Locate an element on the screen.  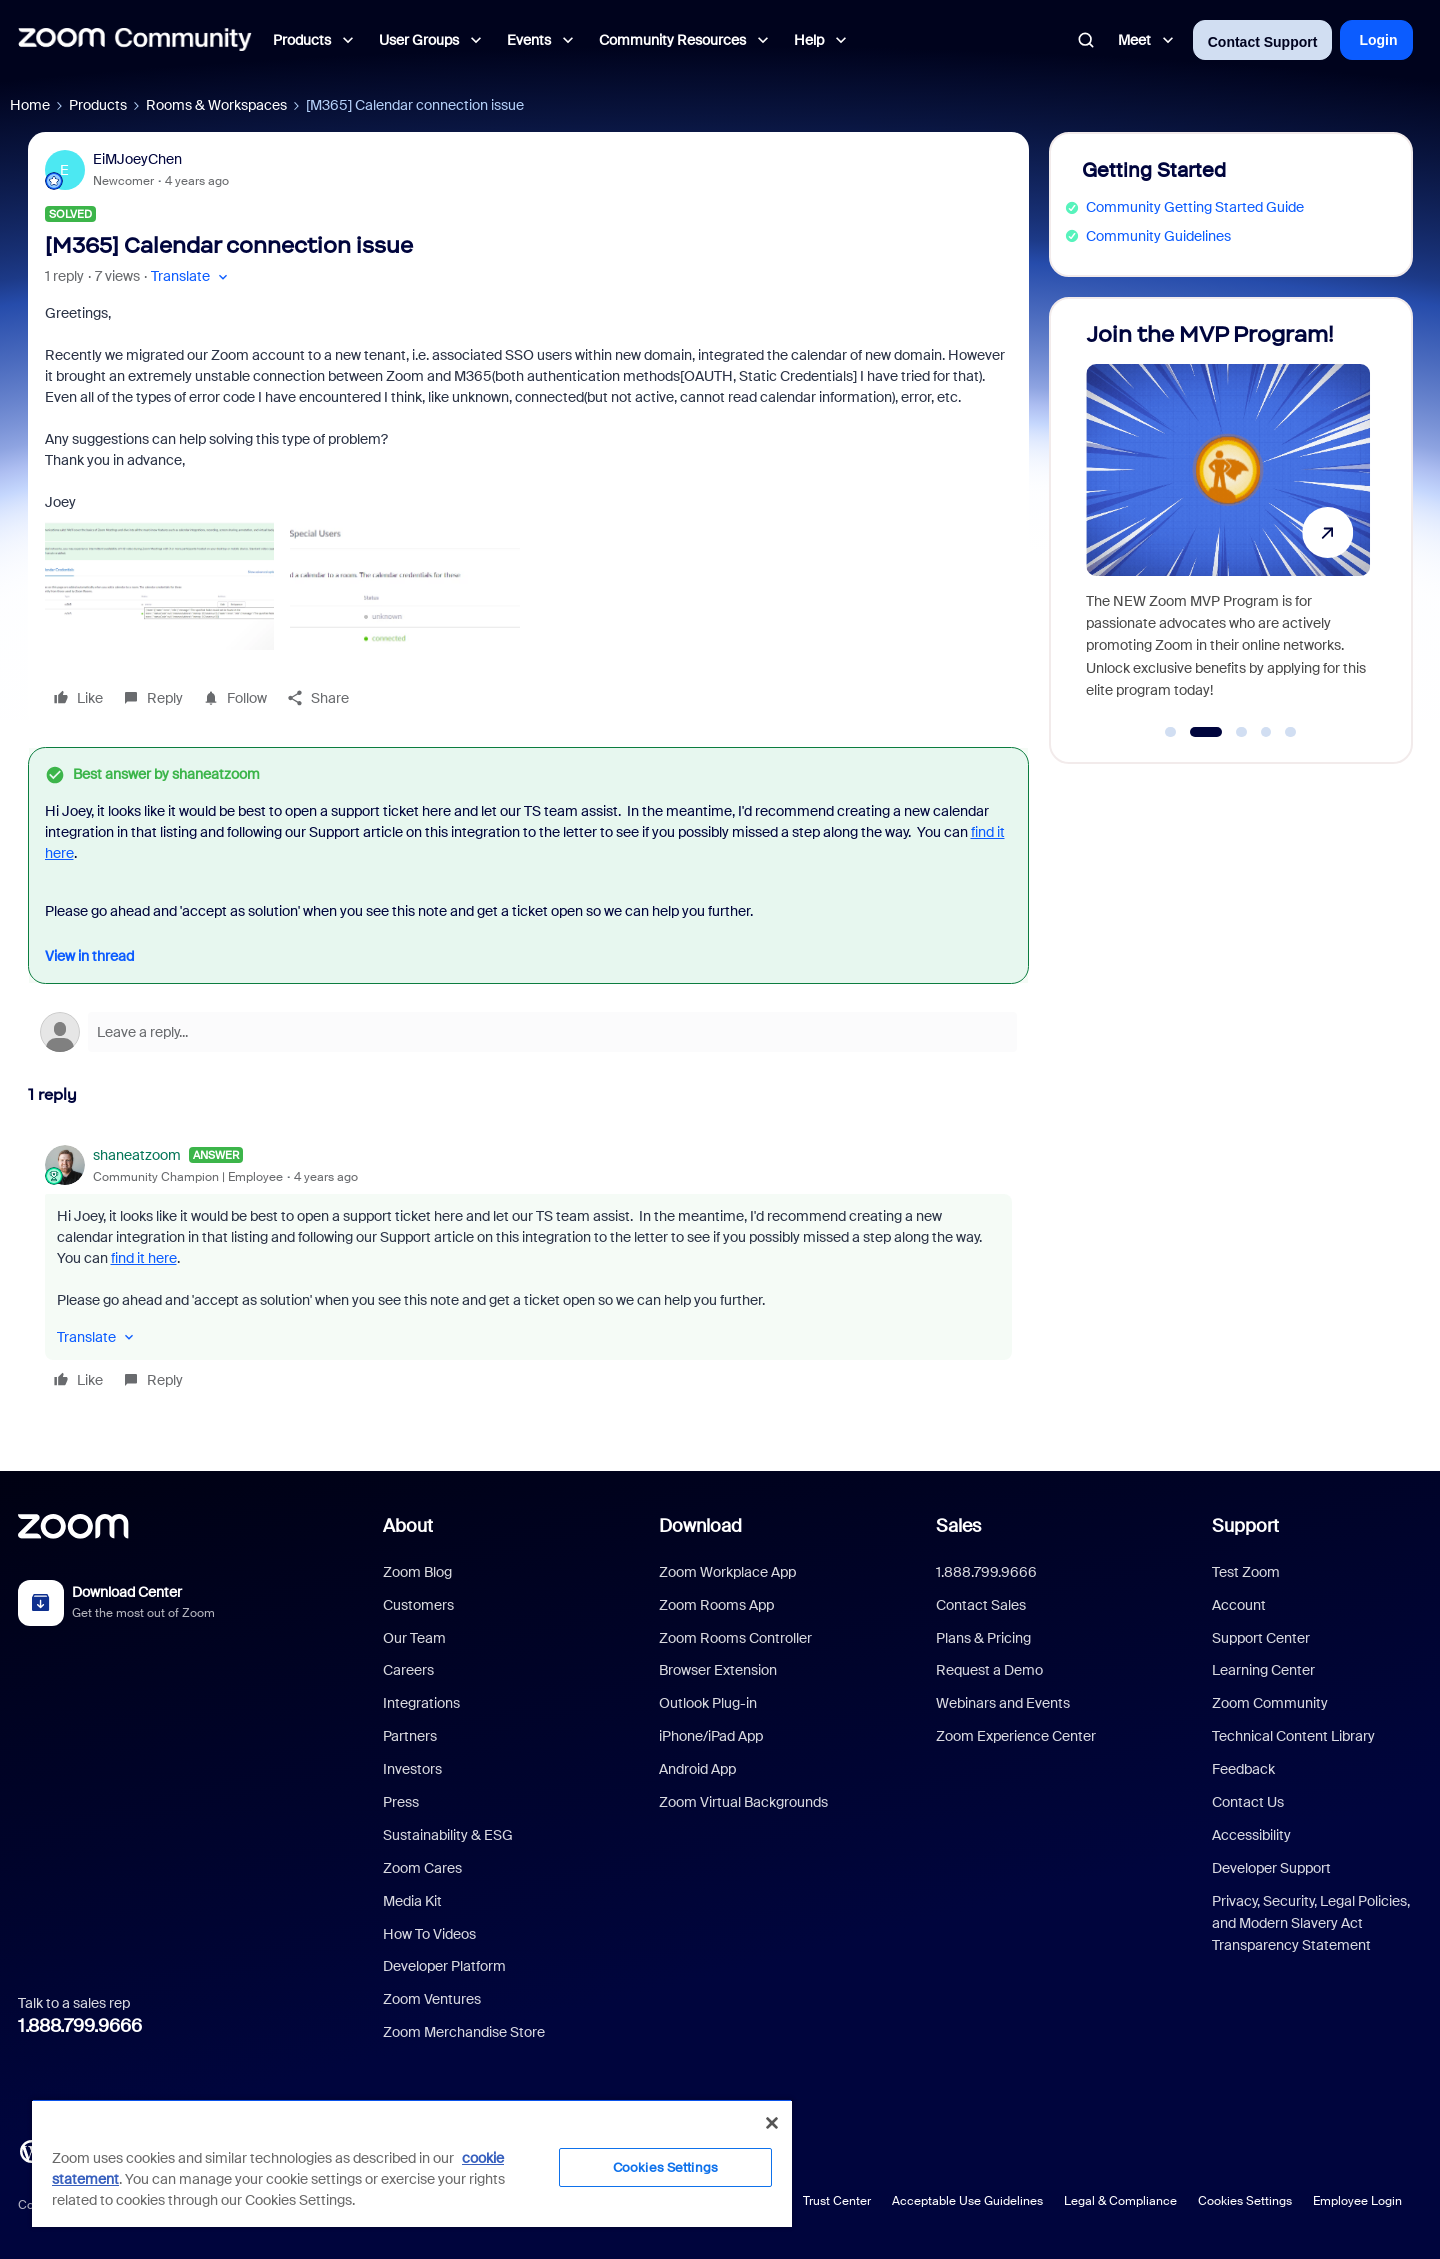
Integrations is located at coordinates (421, 1703).